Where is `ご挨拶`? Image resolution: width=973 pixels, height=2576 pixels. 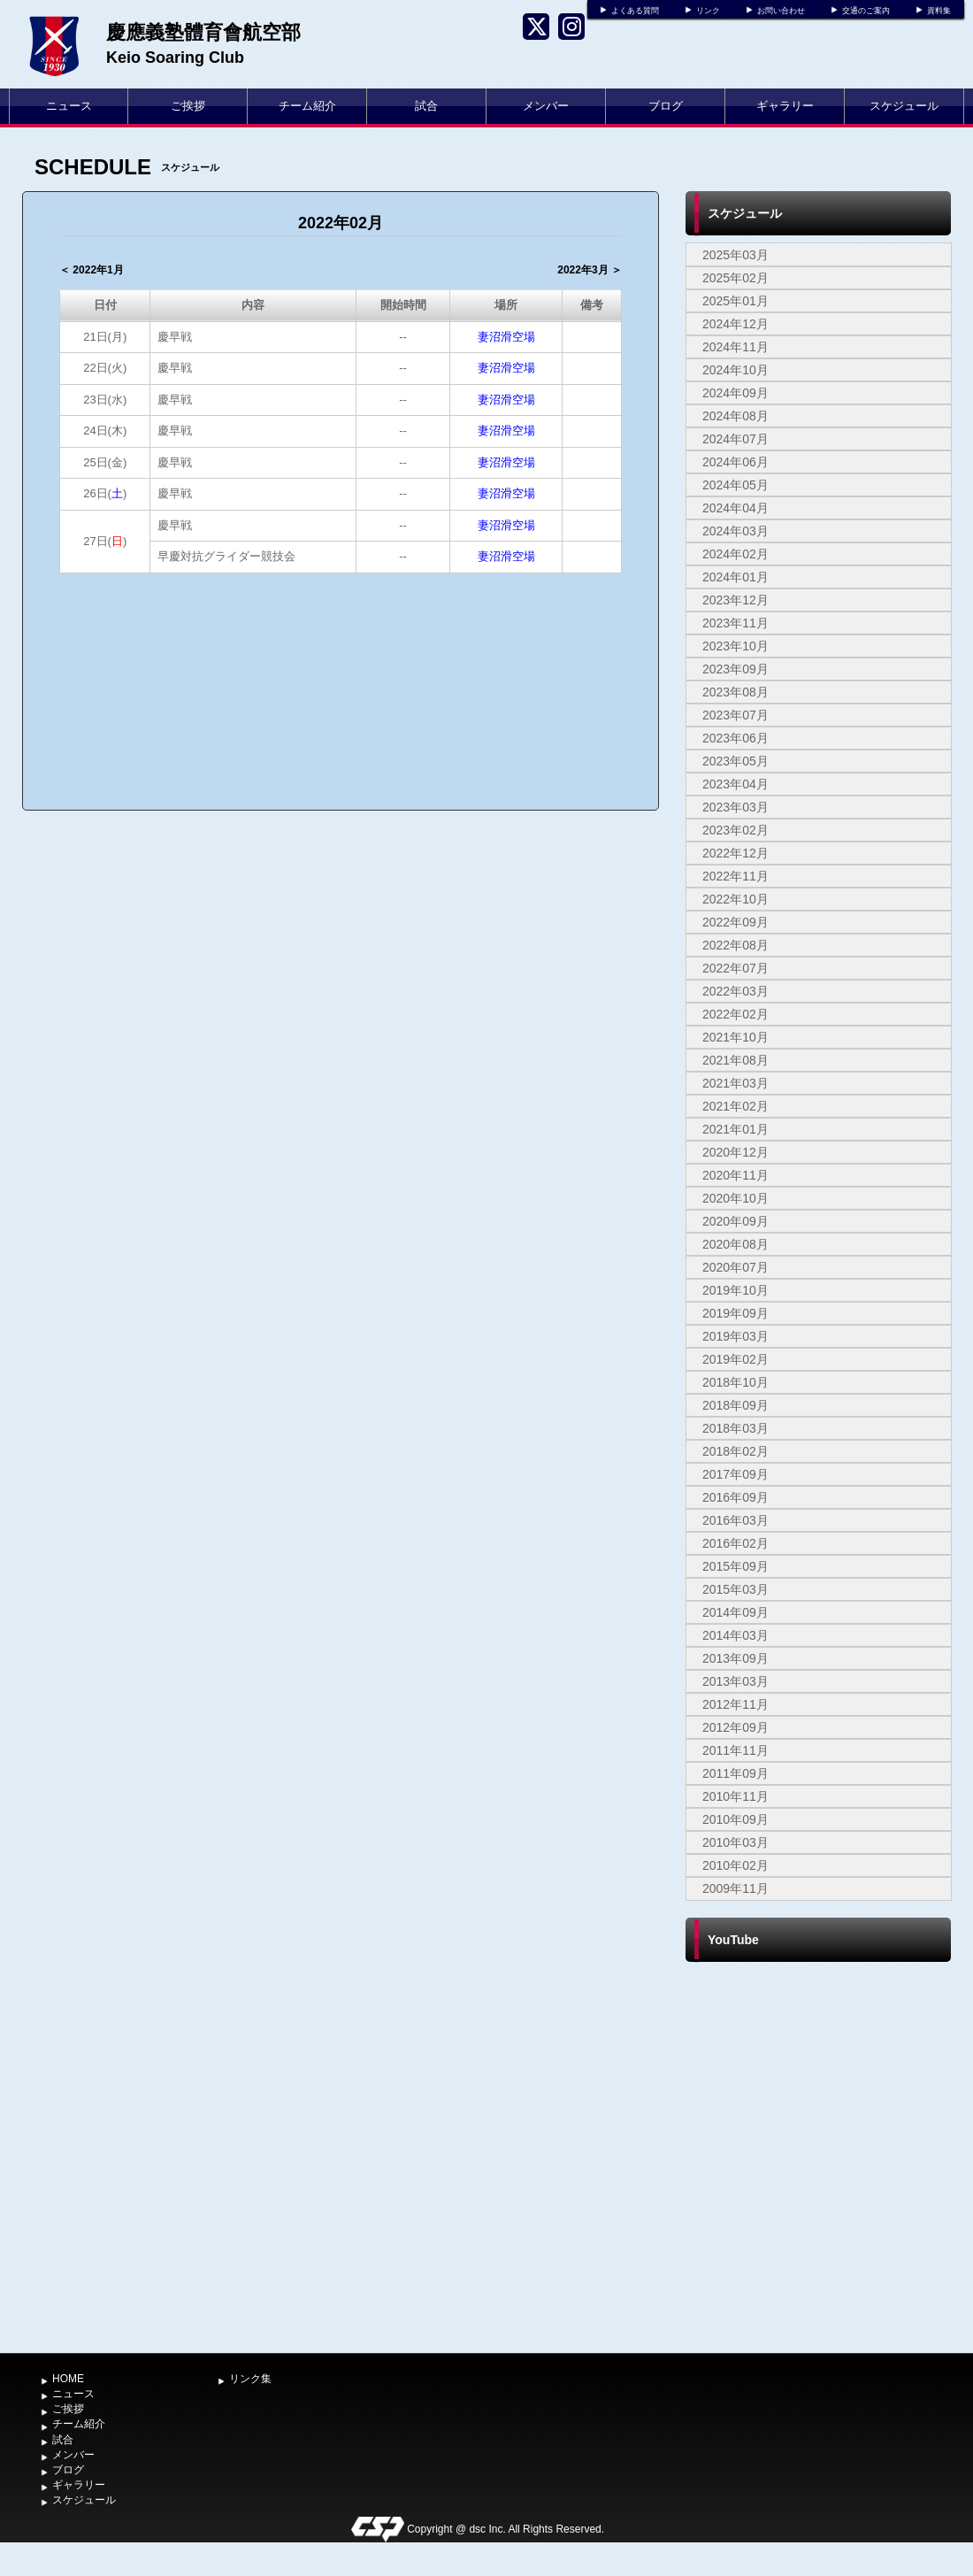
ご挨拶 is located at coordinates (188, 105).